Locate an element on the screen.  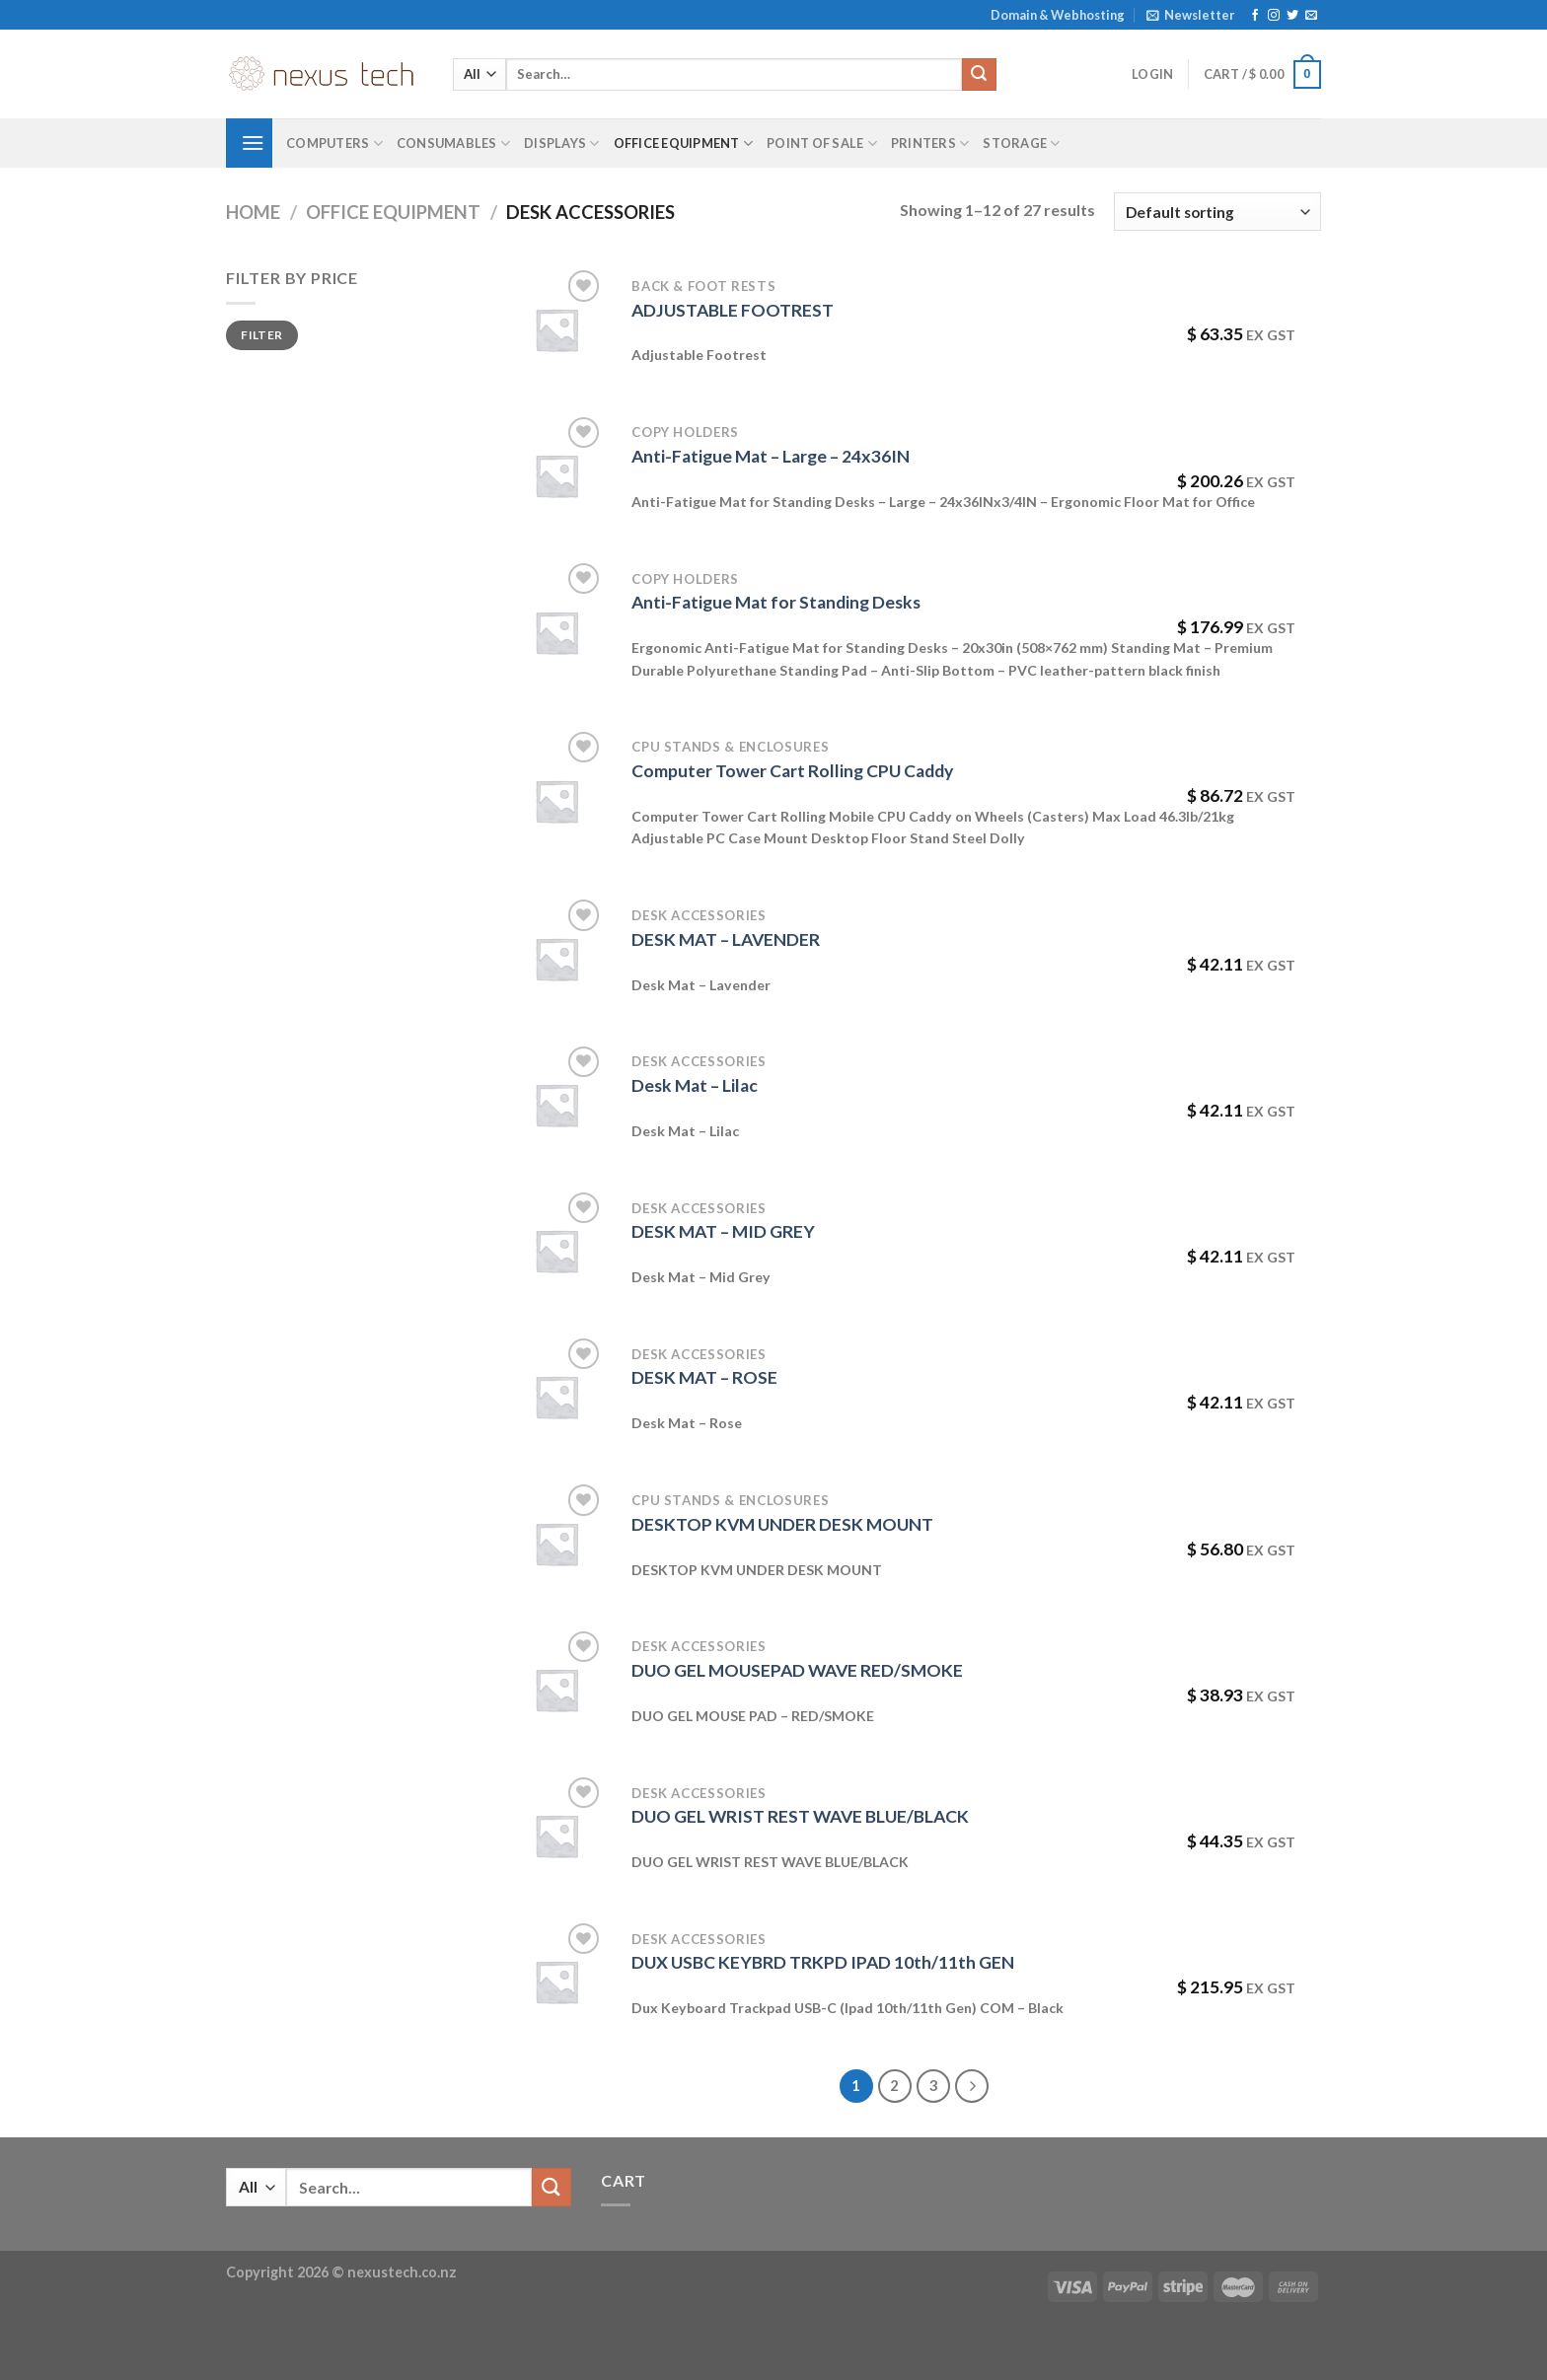
[Desk Mat - Lilac] is located at coordinates (556, 1105).